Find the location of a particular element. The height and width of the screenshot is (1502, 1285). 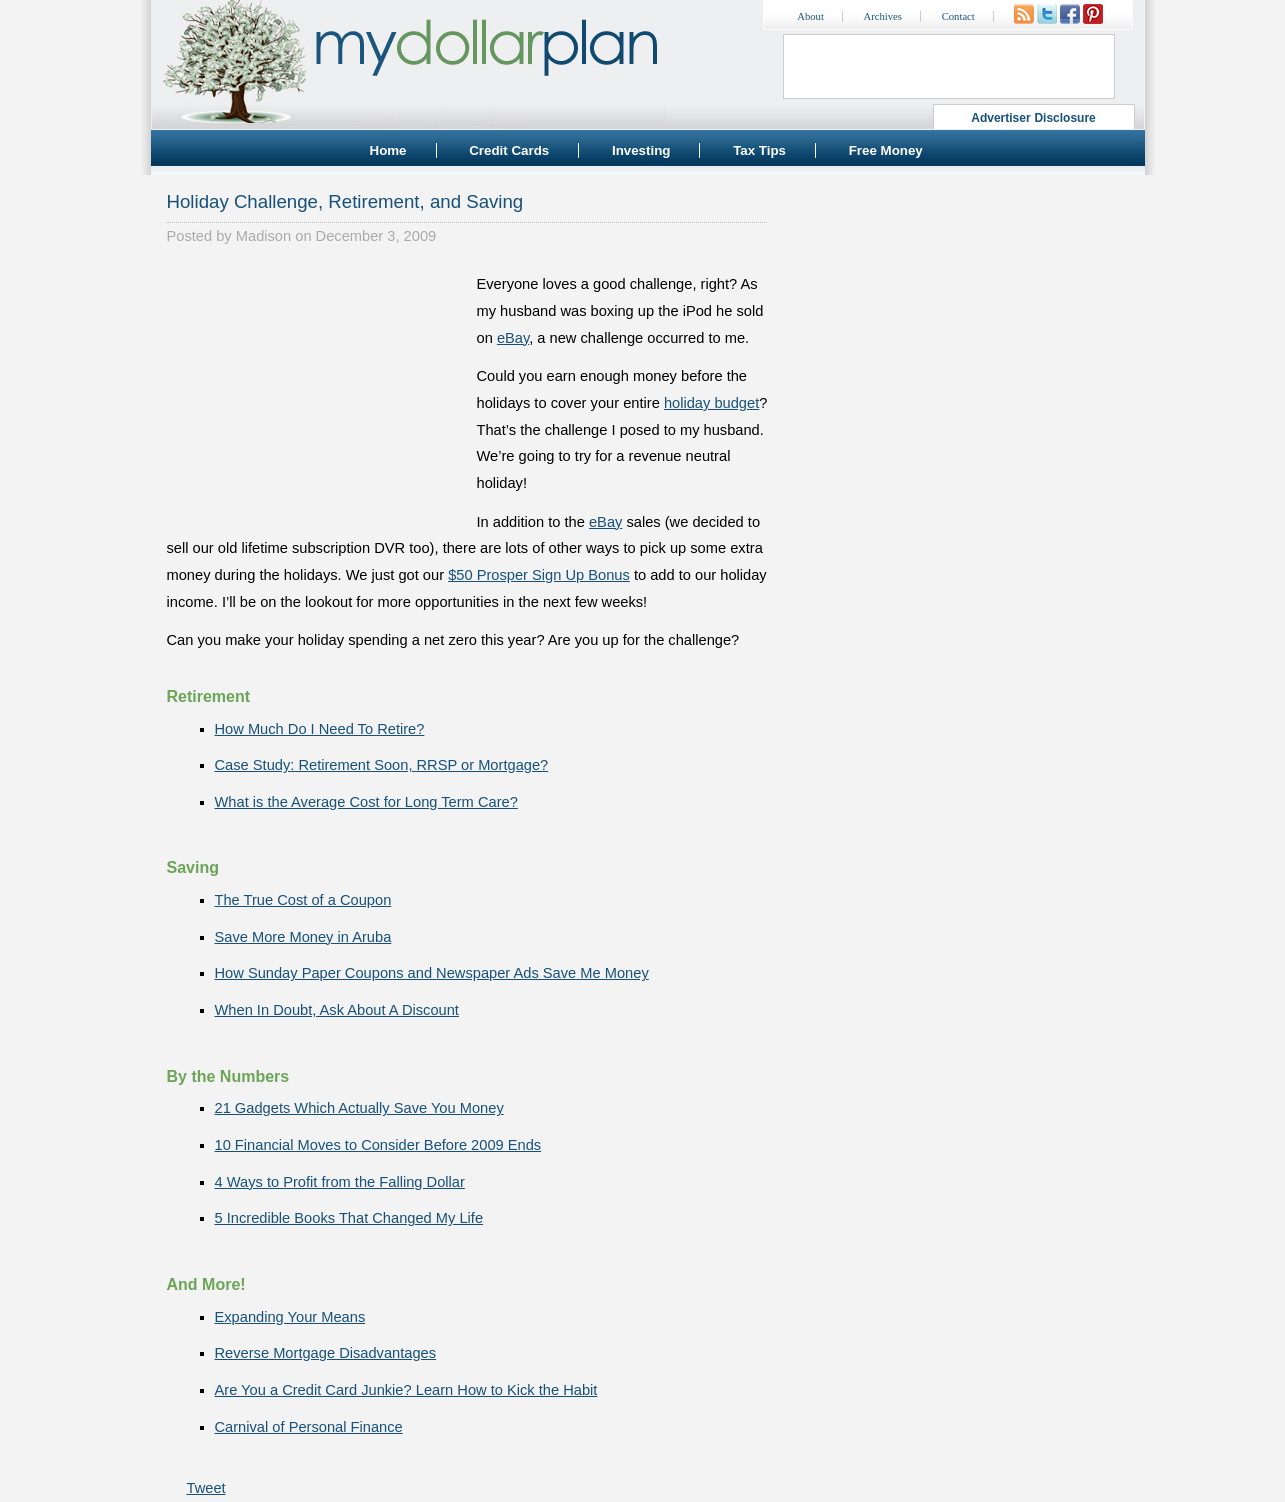

Contact is located at coordinates (958, 16).